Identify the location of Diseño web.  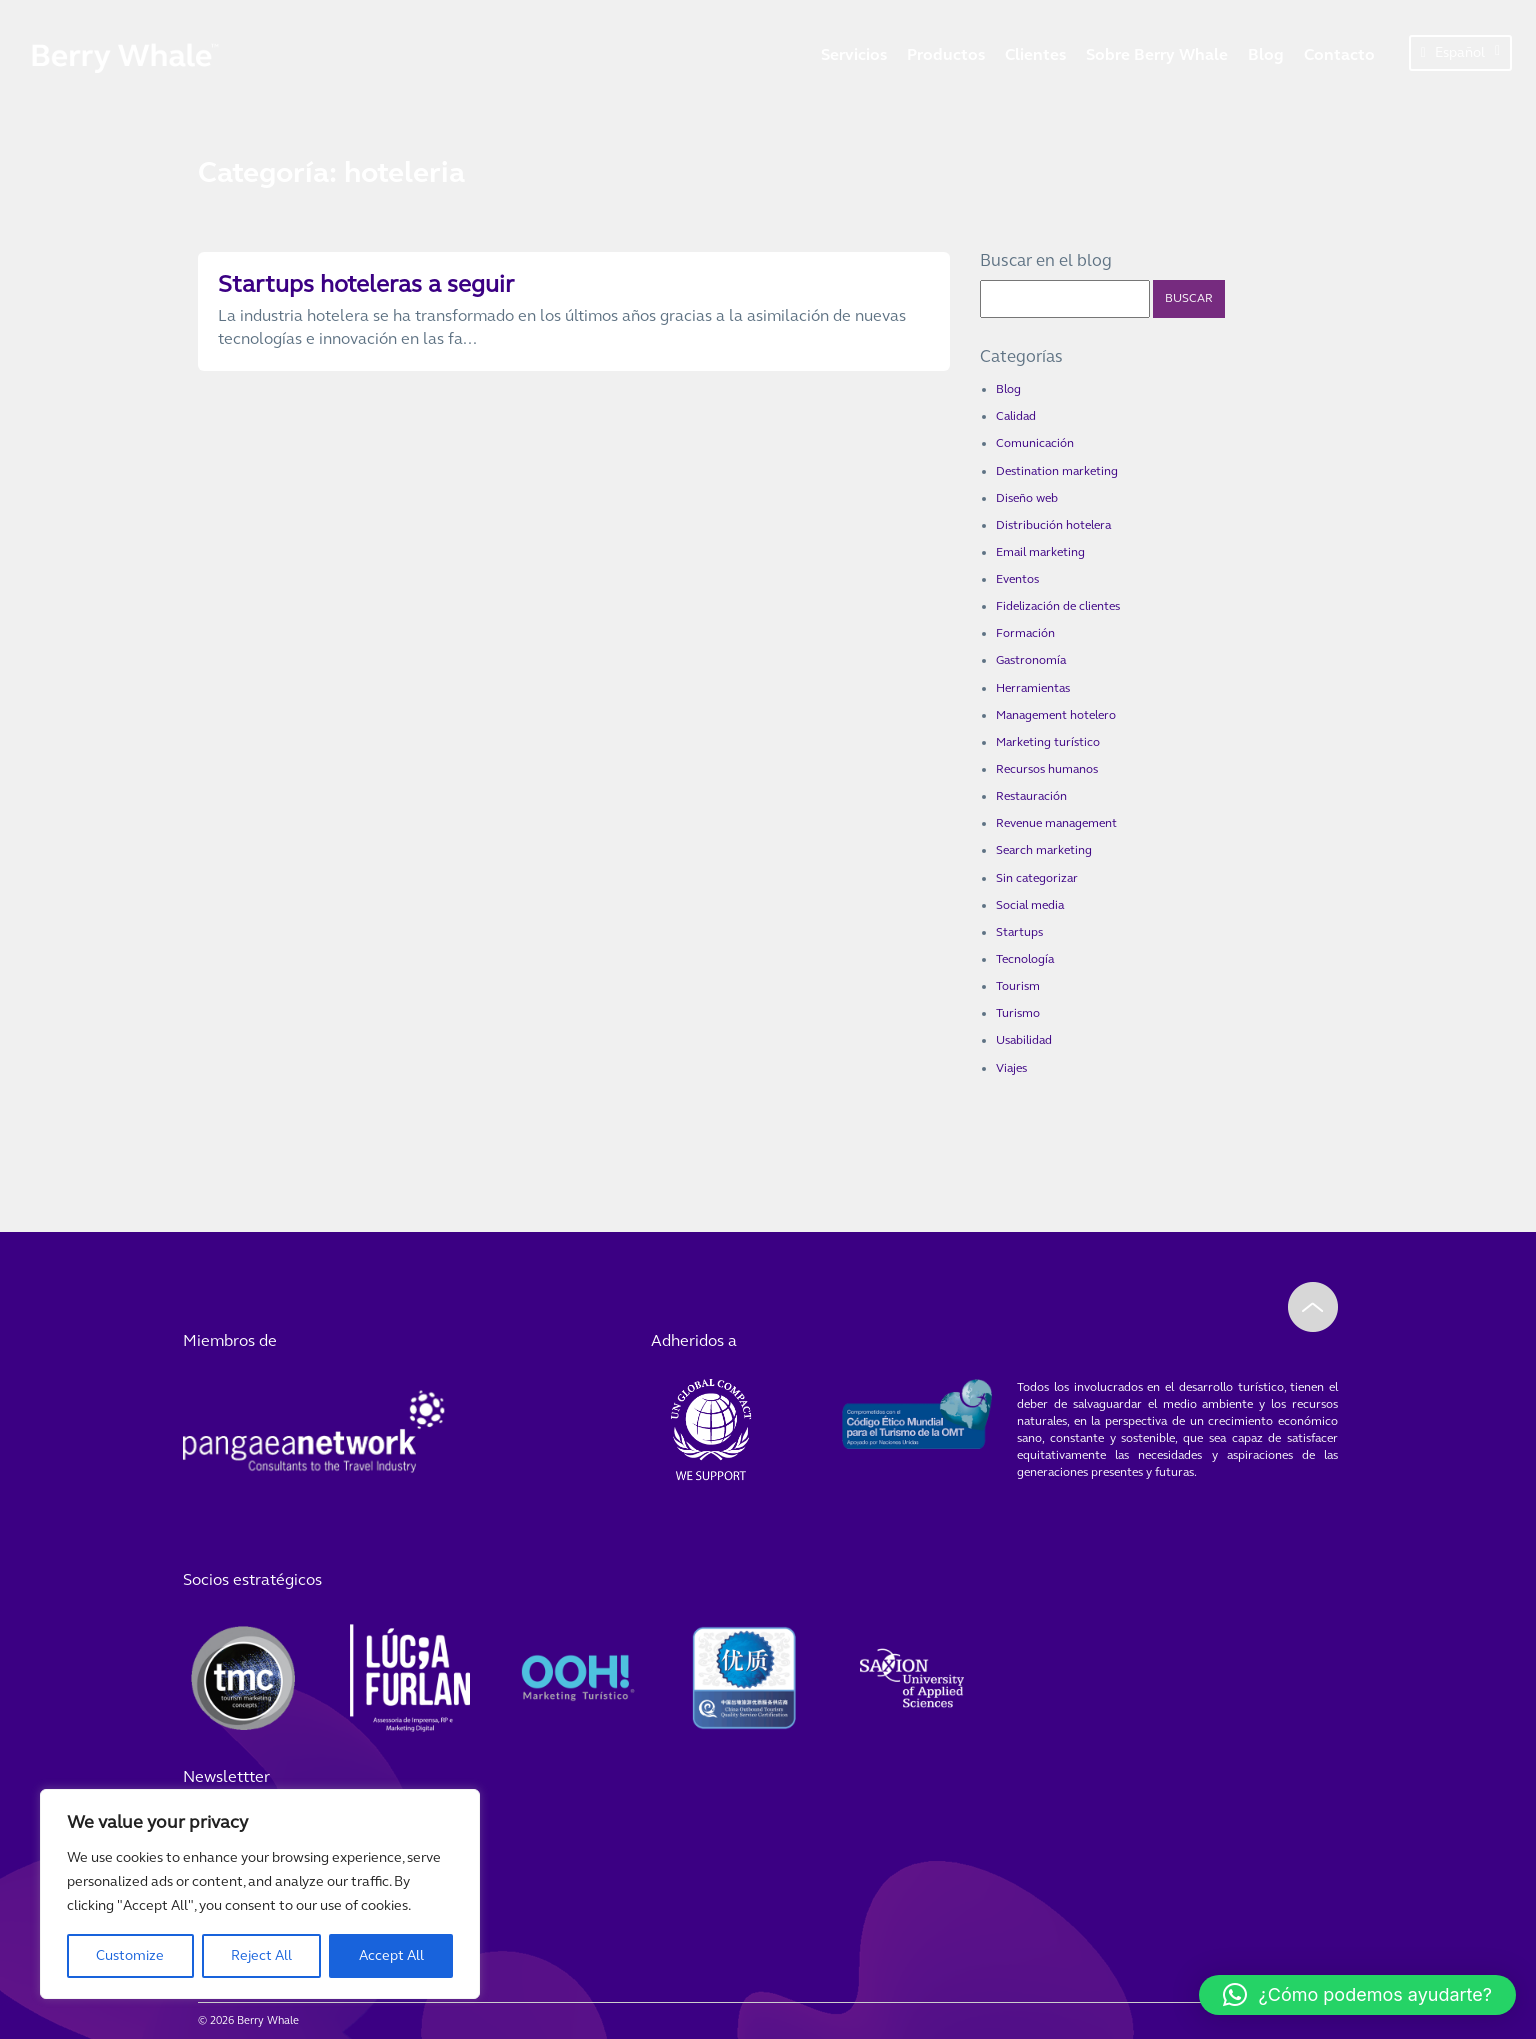
(1027, 498).